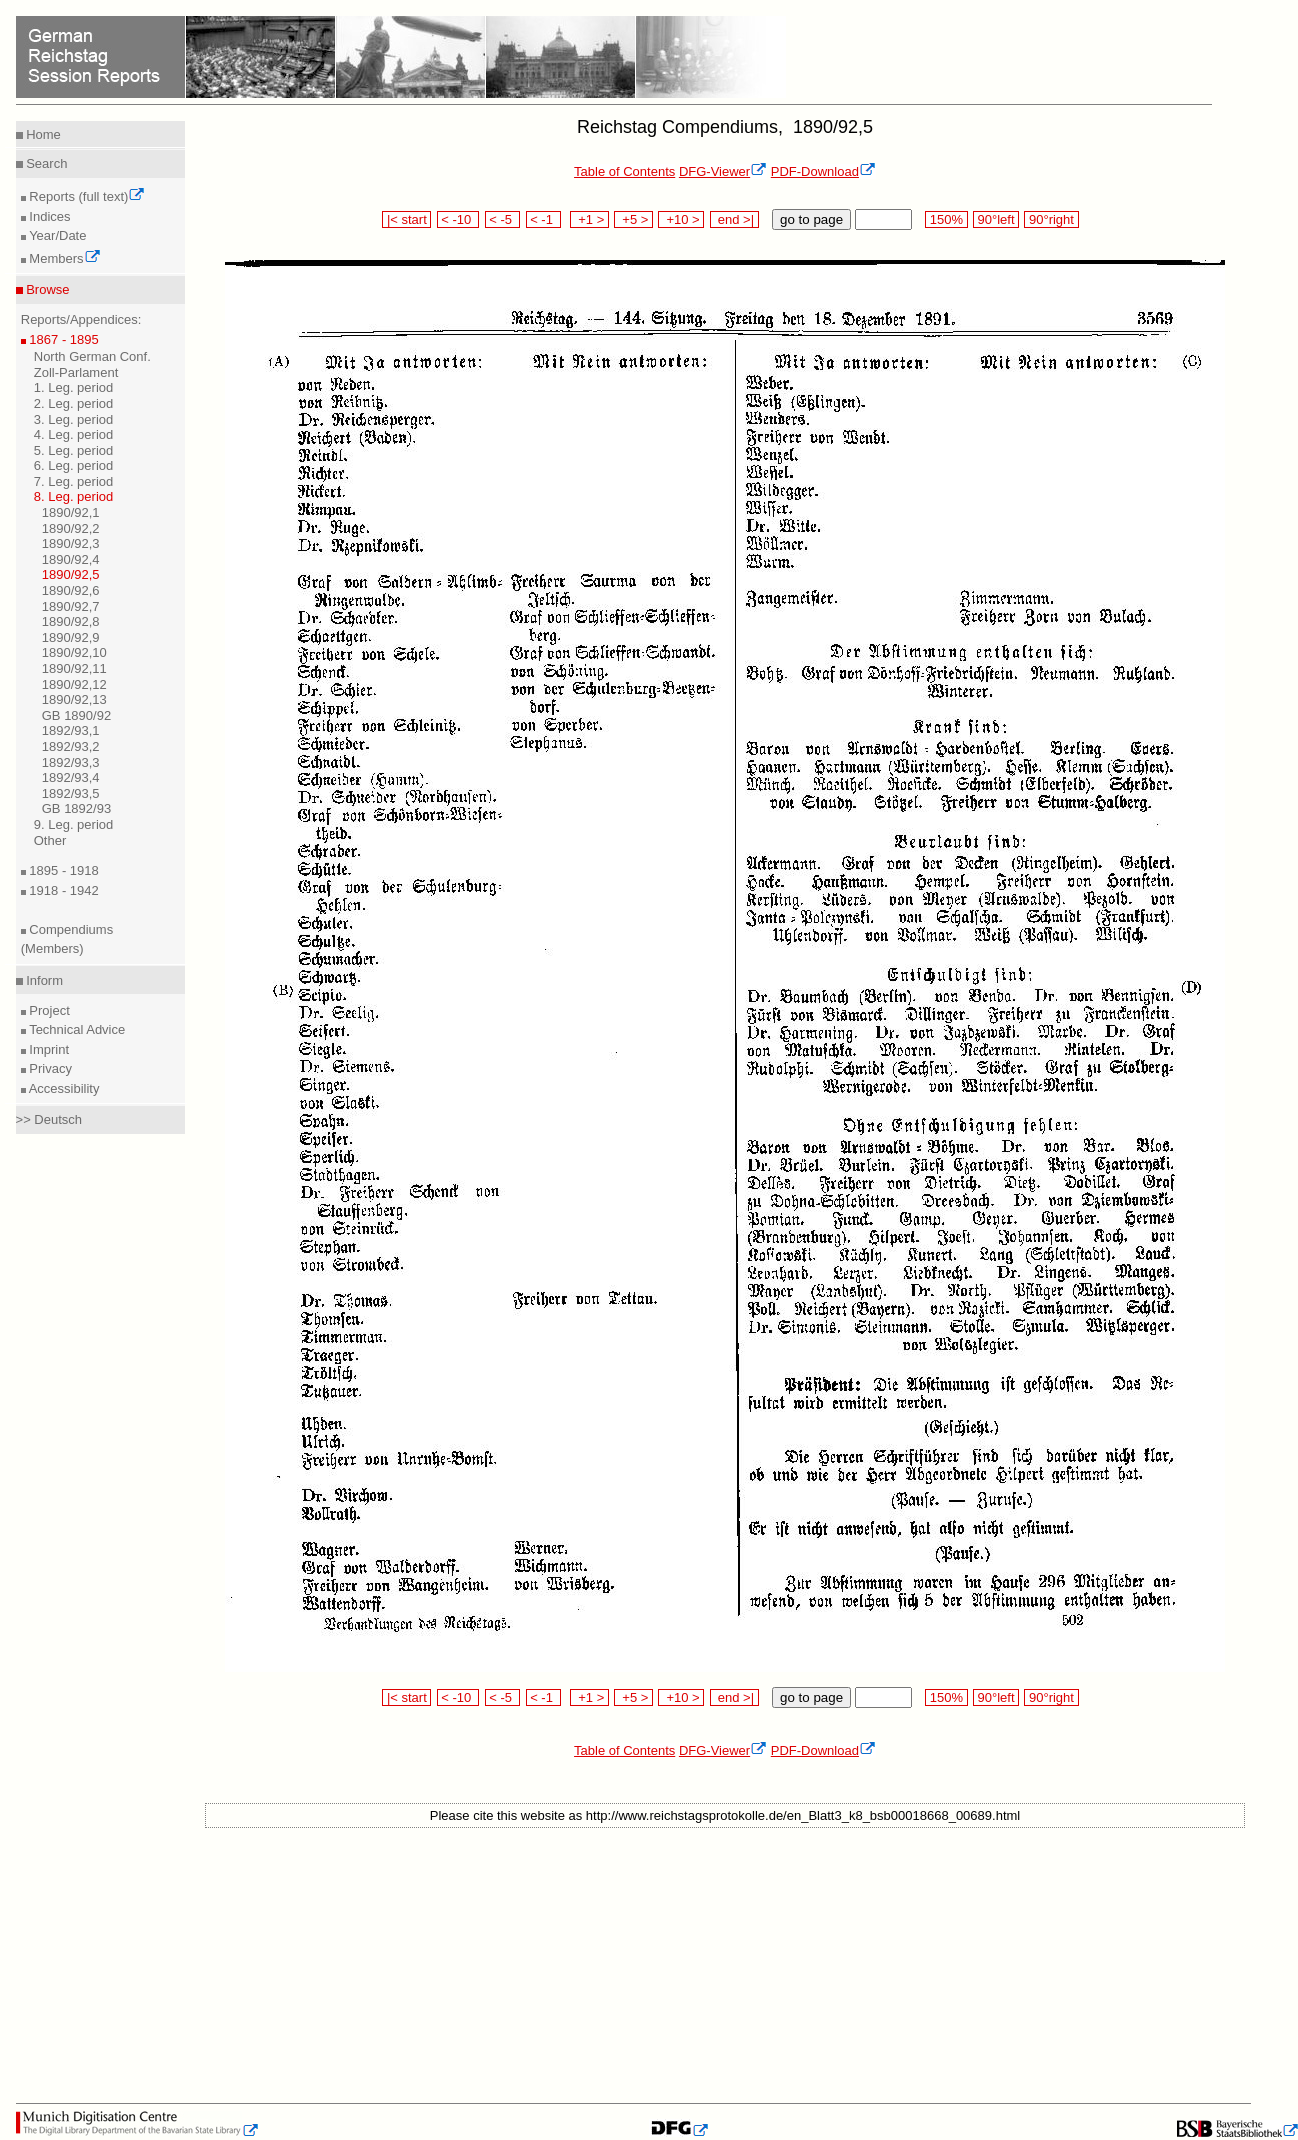 The height and width of the screenshot is (2140, 1298). Describe the element at coordinates (42, 134) in the screenshot. I see `Home` at that location.